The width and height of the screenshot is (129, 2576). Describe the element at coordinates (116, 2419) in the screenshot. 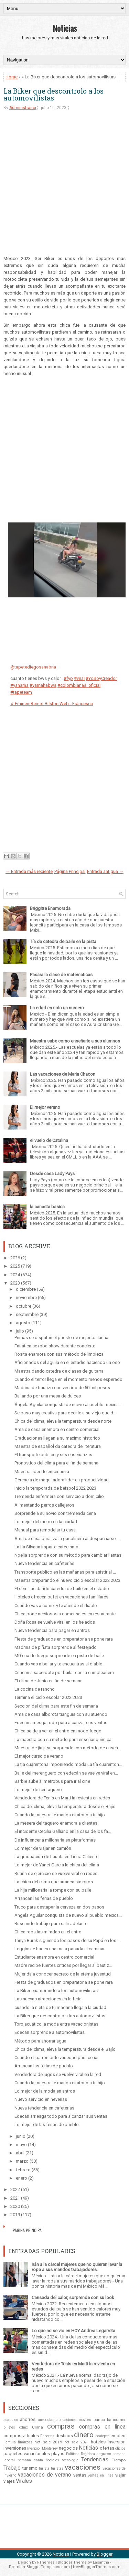

I see `bancomer` at that location.